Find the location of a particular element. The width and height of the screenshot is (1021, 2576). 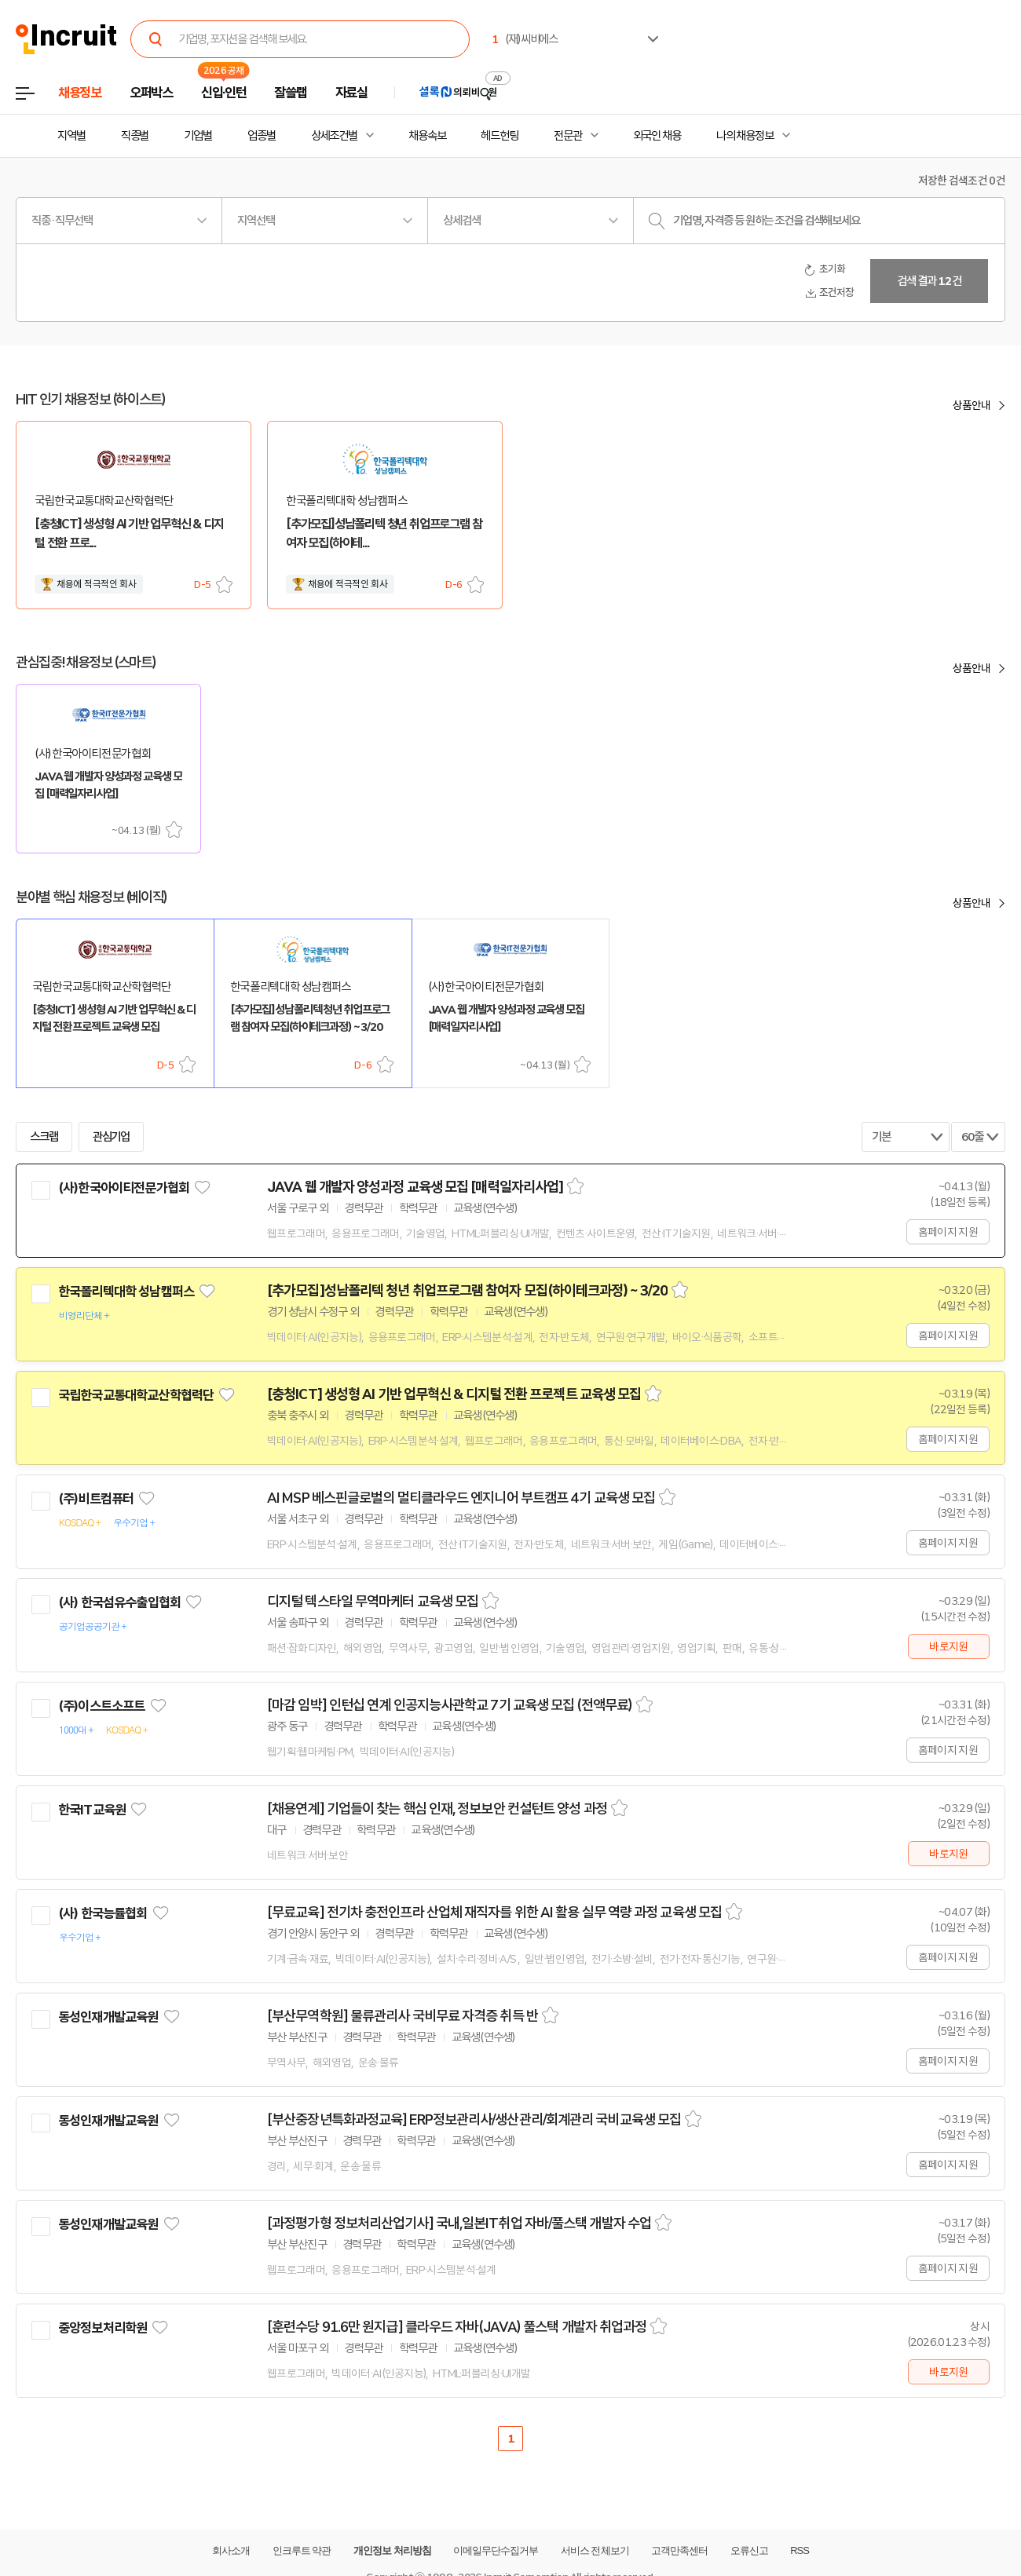

[마감 임박] 인턴십 연계 인공지능사관학교 7기 교육생 모집 (전액무료) is located at coordinates (449, 1705).